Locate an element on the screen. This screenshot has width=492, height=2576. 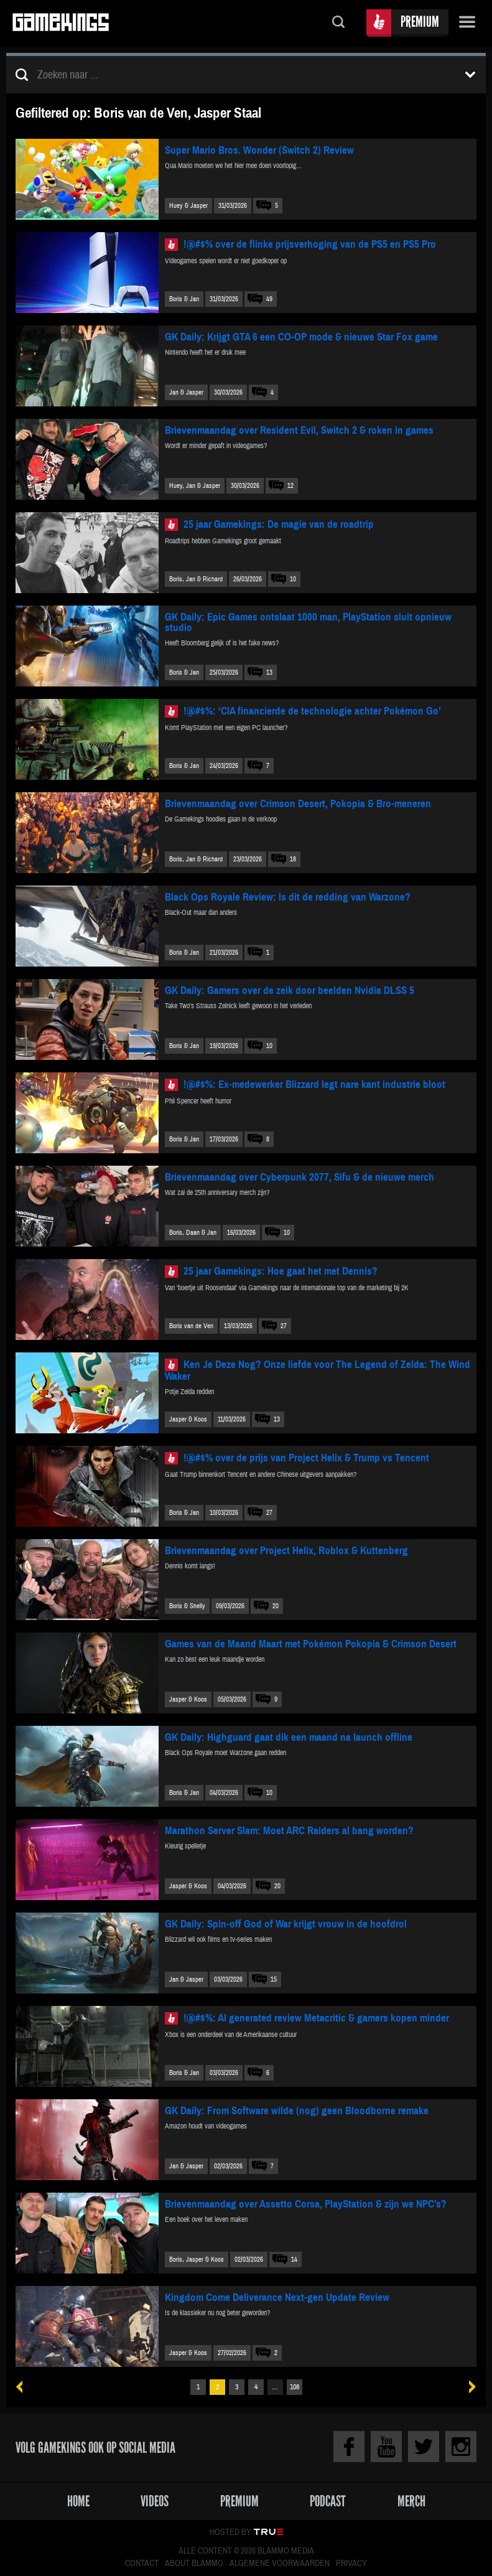
Brievenmaandag over Crimson Desert, Pokopia & Bro-meneren is located at coordinates (298, 803).